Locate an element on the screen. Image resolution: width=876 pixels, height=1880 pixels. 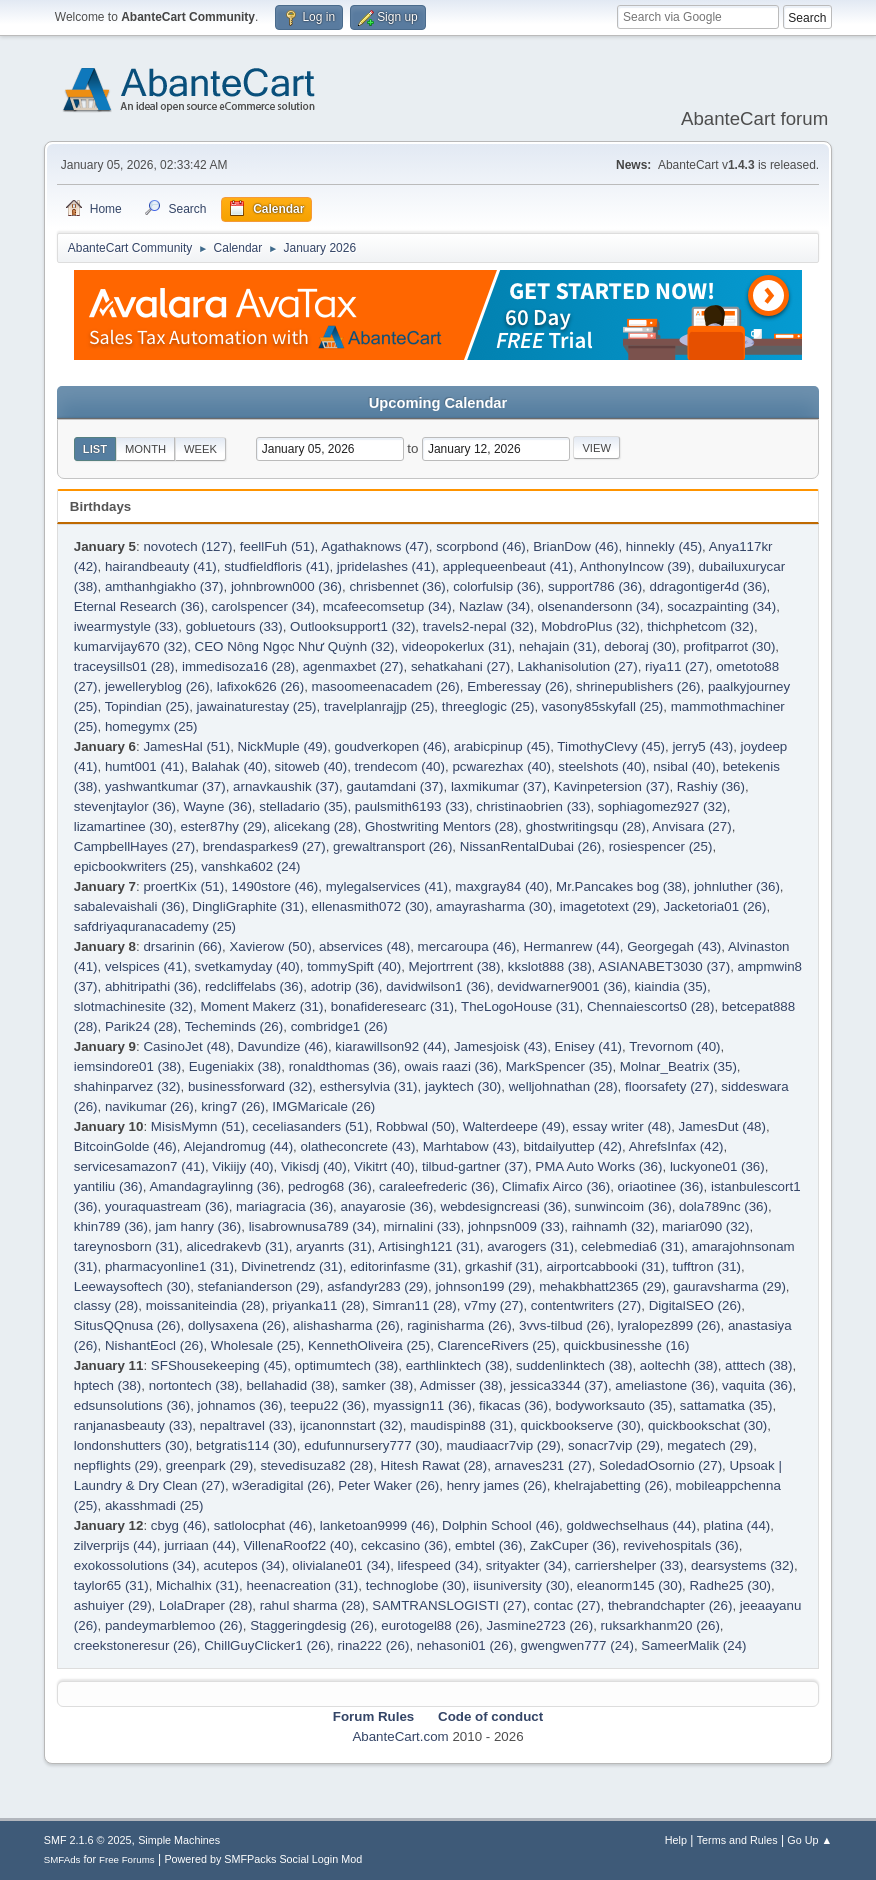
olsenandersonn (34) is located at coordinates (599, 606).